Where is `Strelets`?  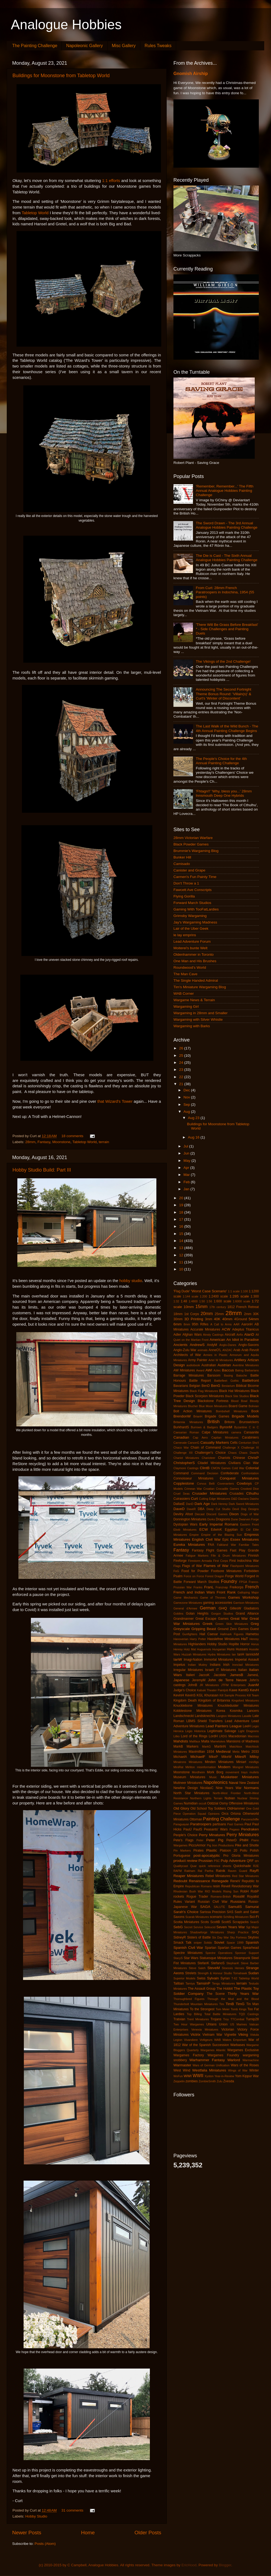
Strelets is located at coordinates (190, 1973).